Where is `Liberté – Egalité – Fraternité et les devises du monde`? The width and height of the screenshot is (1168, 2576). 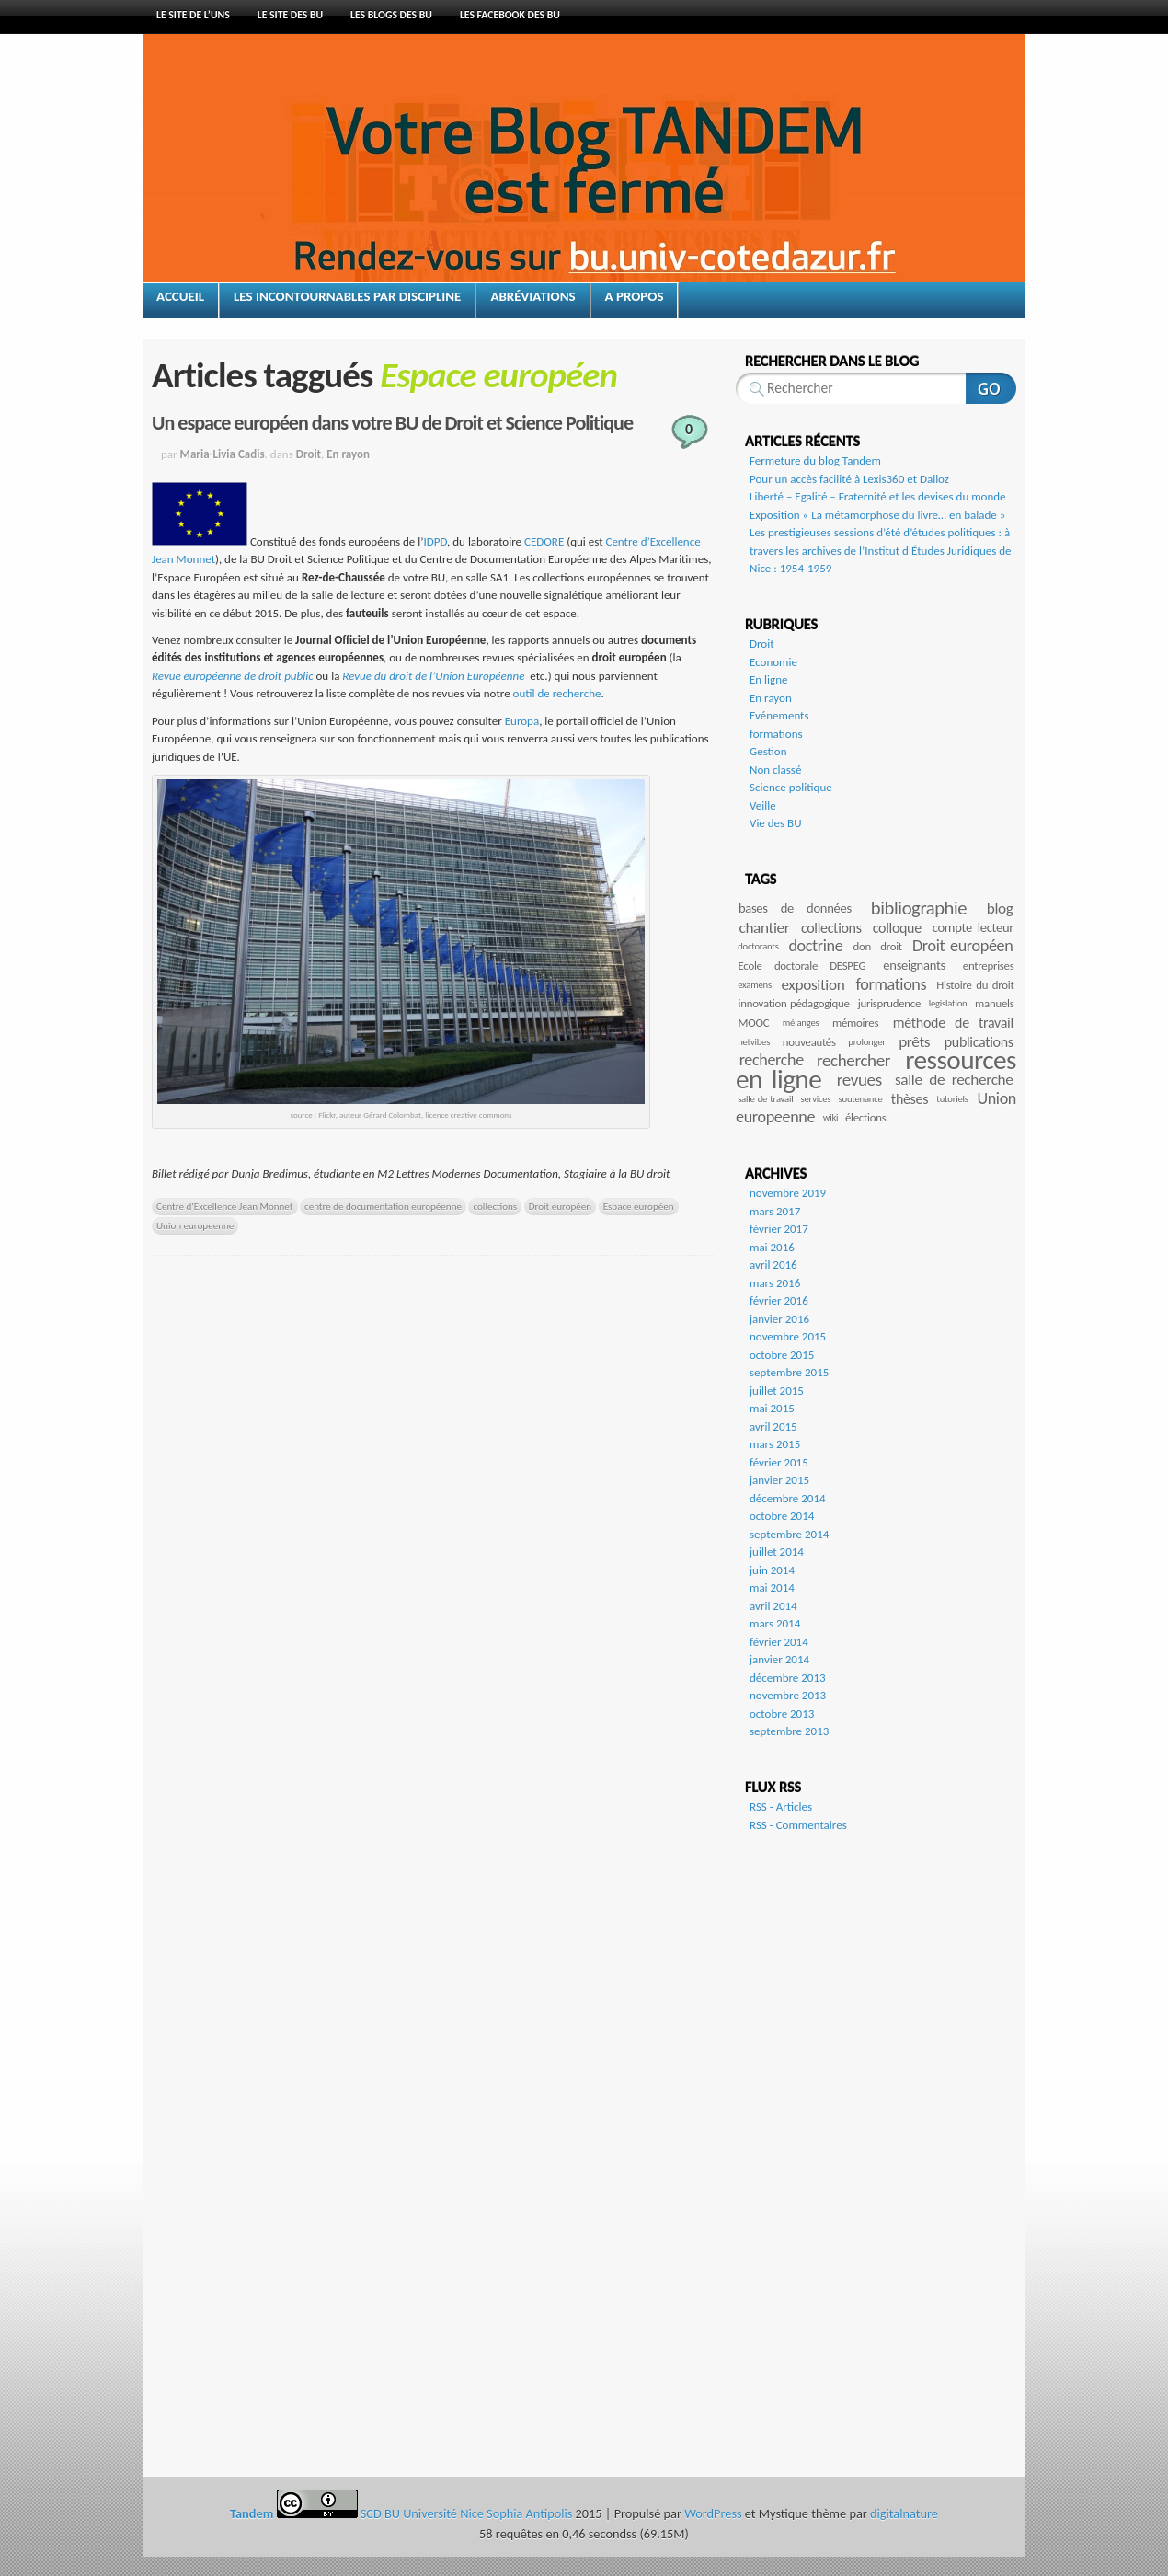
Liberté – Egalité – Fraternité et les devises du monde is located at coordinates (878, 496).